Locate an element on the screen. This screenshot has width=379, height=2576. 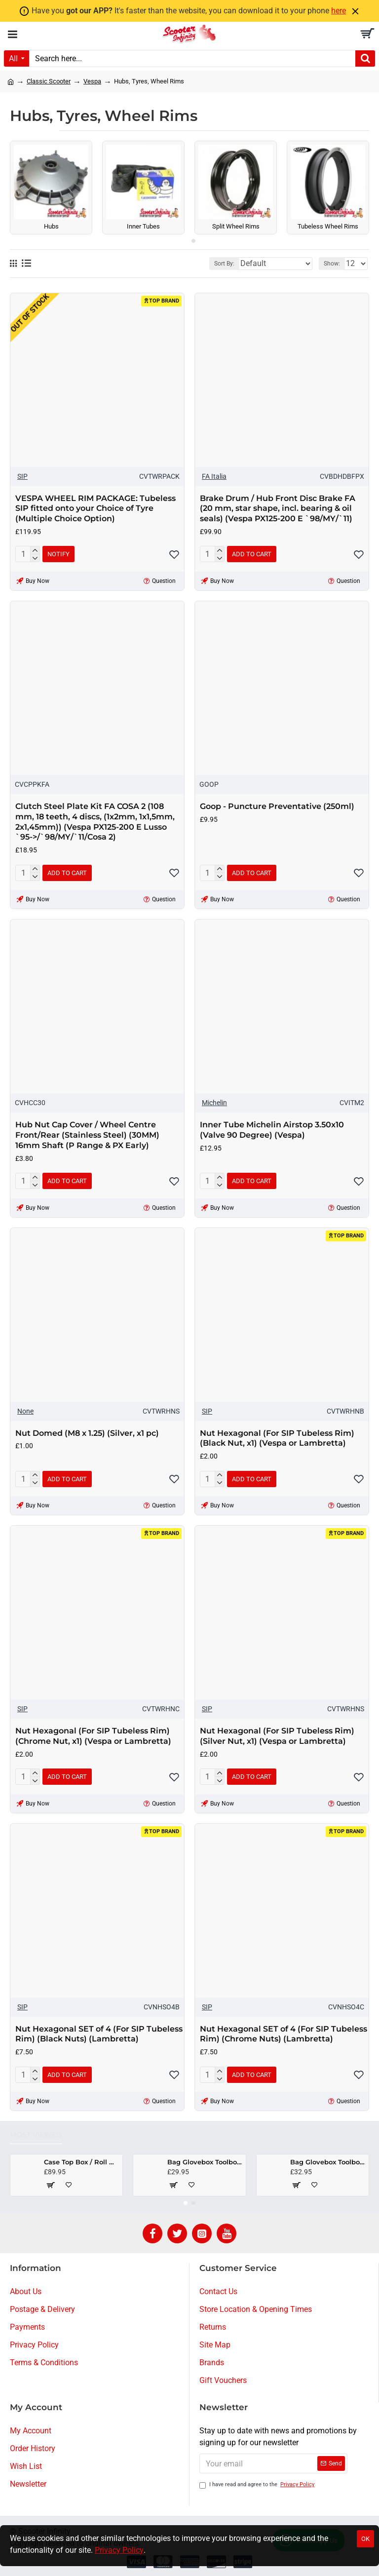
Nut Hexagonal SET of 4 (For SIP Tubeless Rim) (Chrome Nuts) (Lambretta) is located at coordinates (283, 2034).